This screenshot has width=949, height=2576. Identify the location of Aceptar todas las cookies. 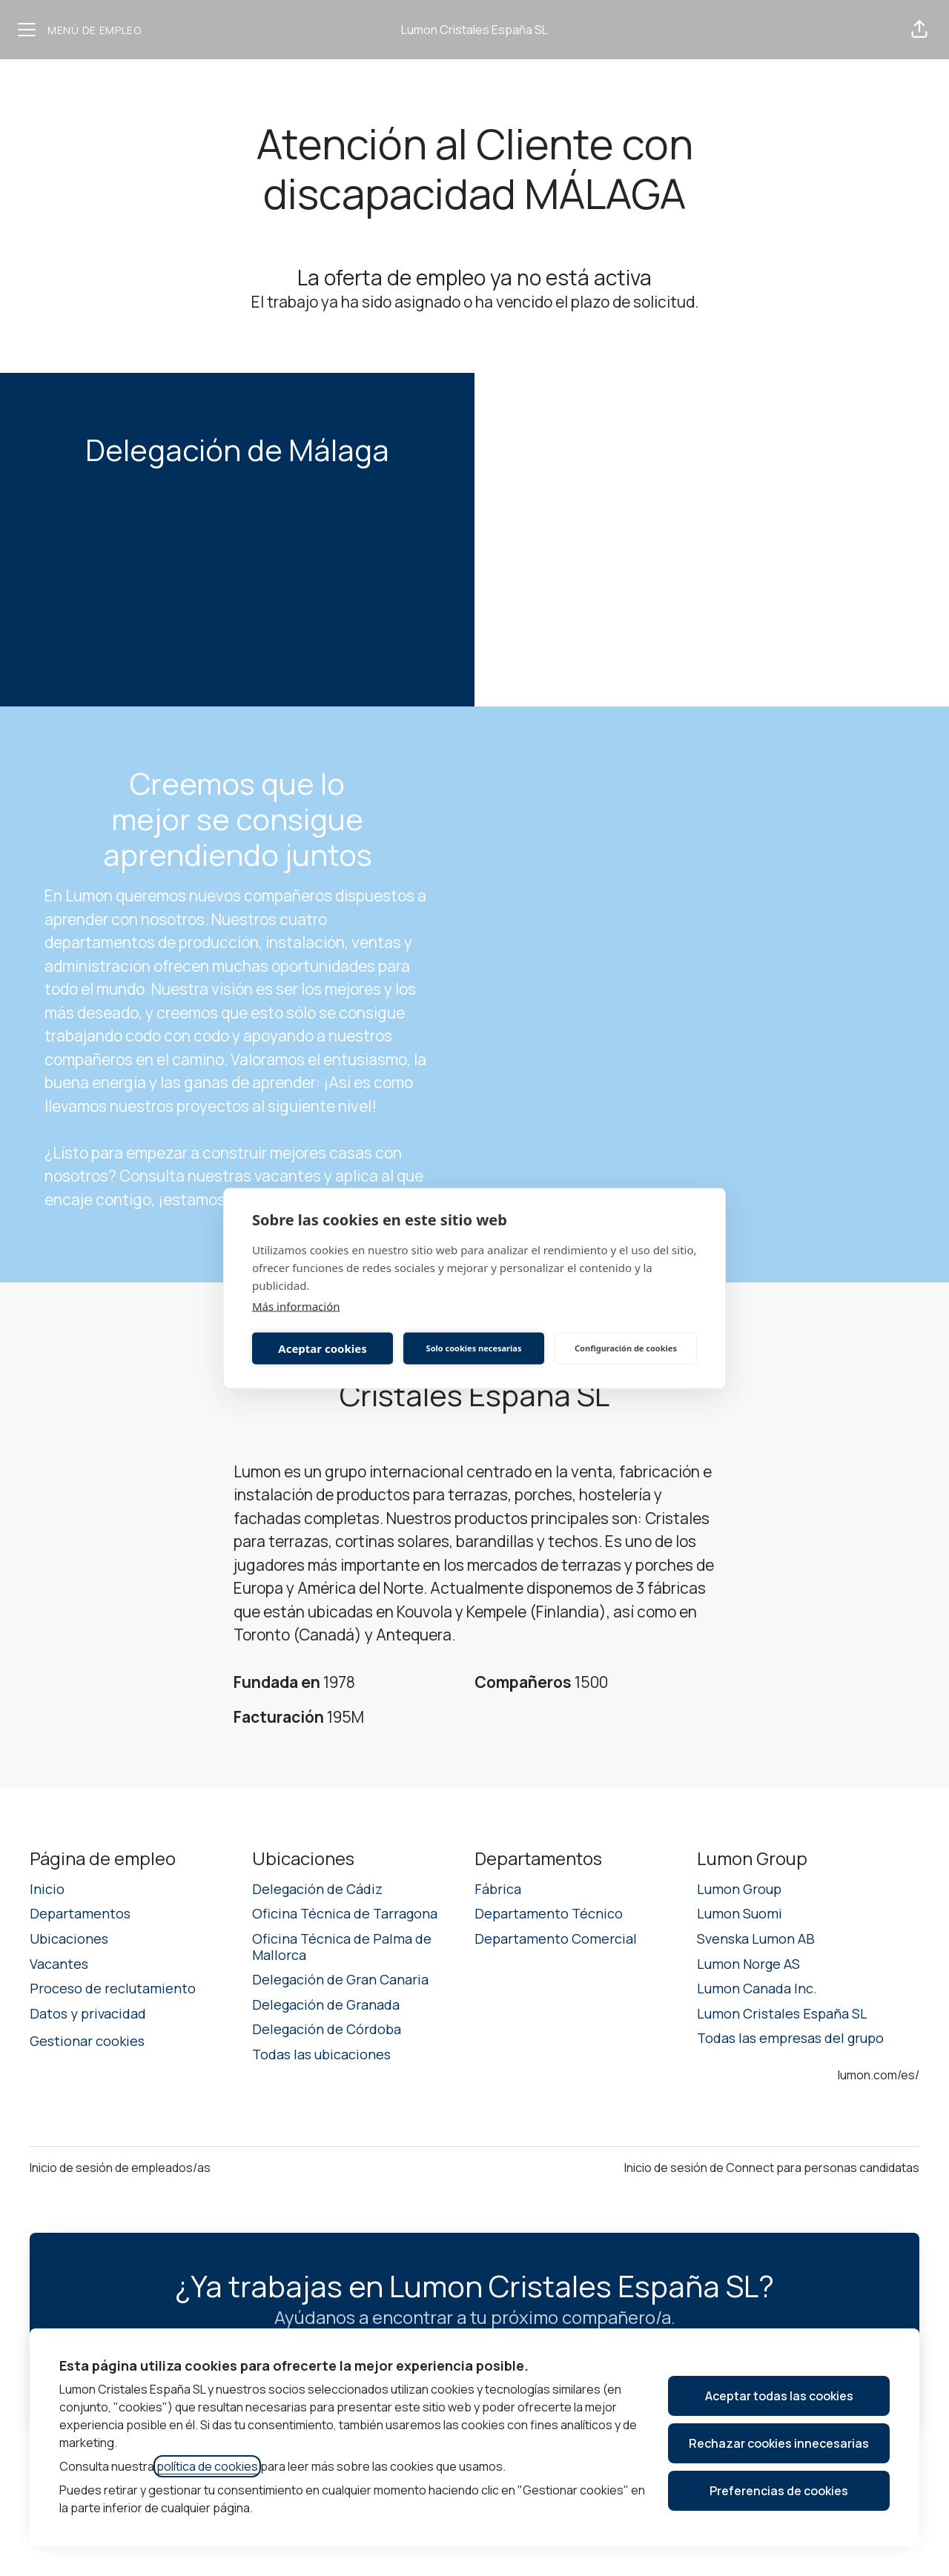
(779, 2396).